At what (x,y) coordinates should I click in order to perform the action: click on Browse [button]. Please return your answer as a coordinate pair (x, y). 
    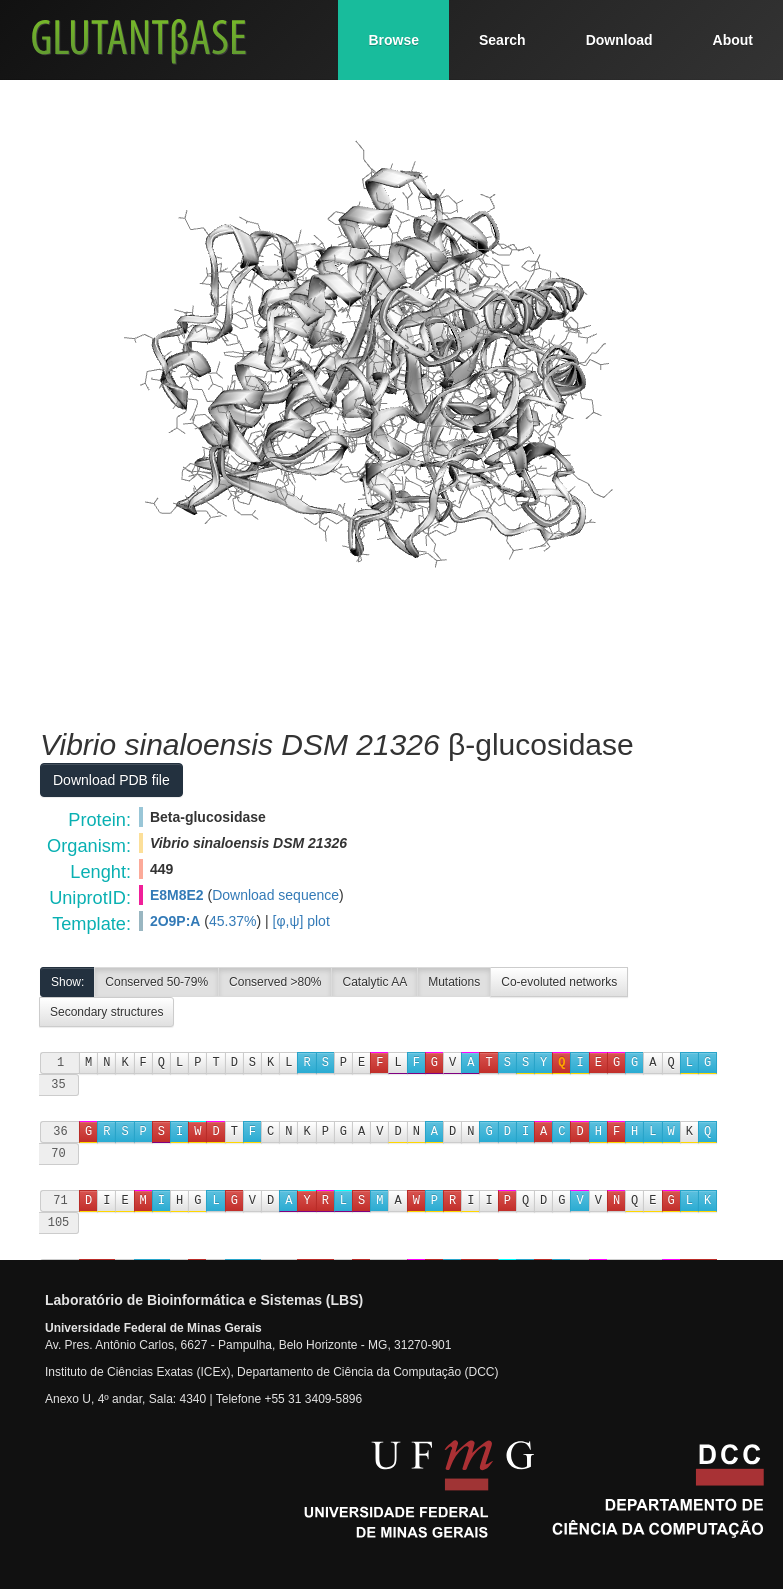
    Looking at the image, I should click on (393, 40).